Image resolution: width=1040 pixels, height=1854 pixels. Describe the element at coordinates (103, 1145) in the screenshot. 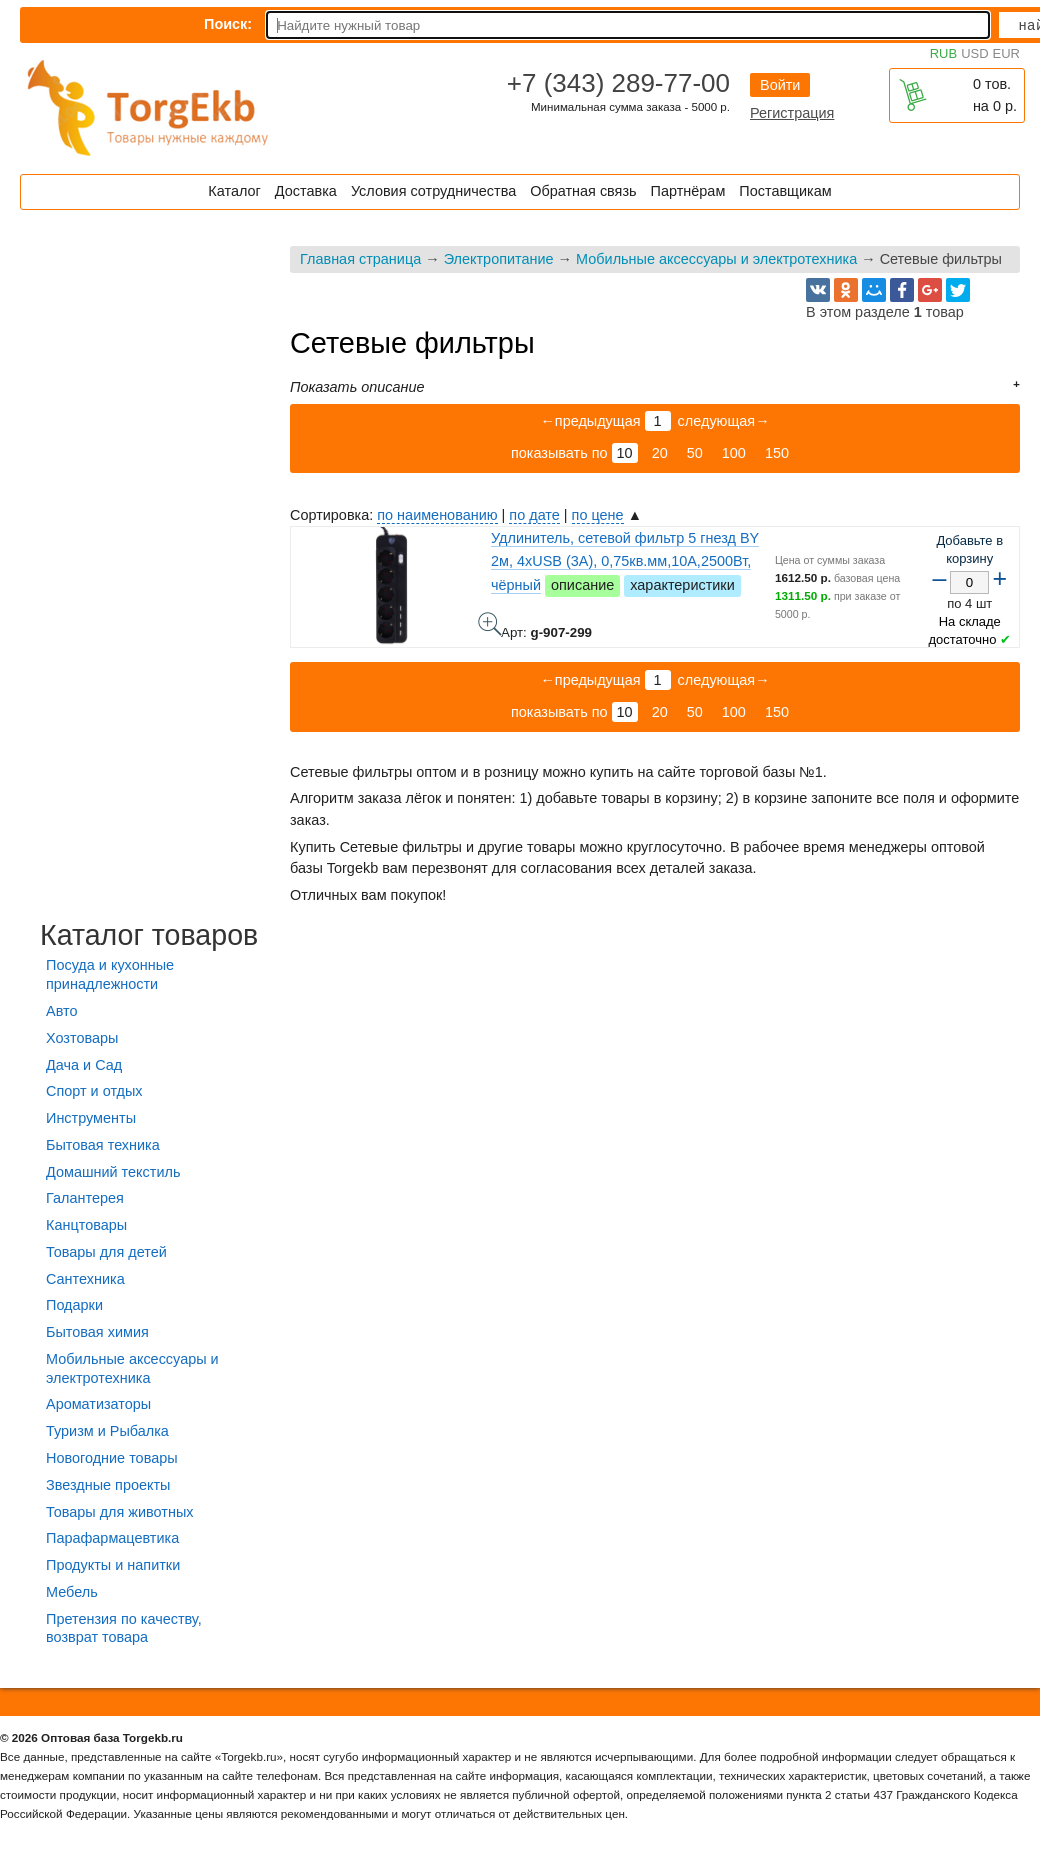

I see `Бытовая техника` at that location.